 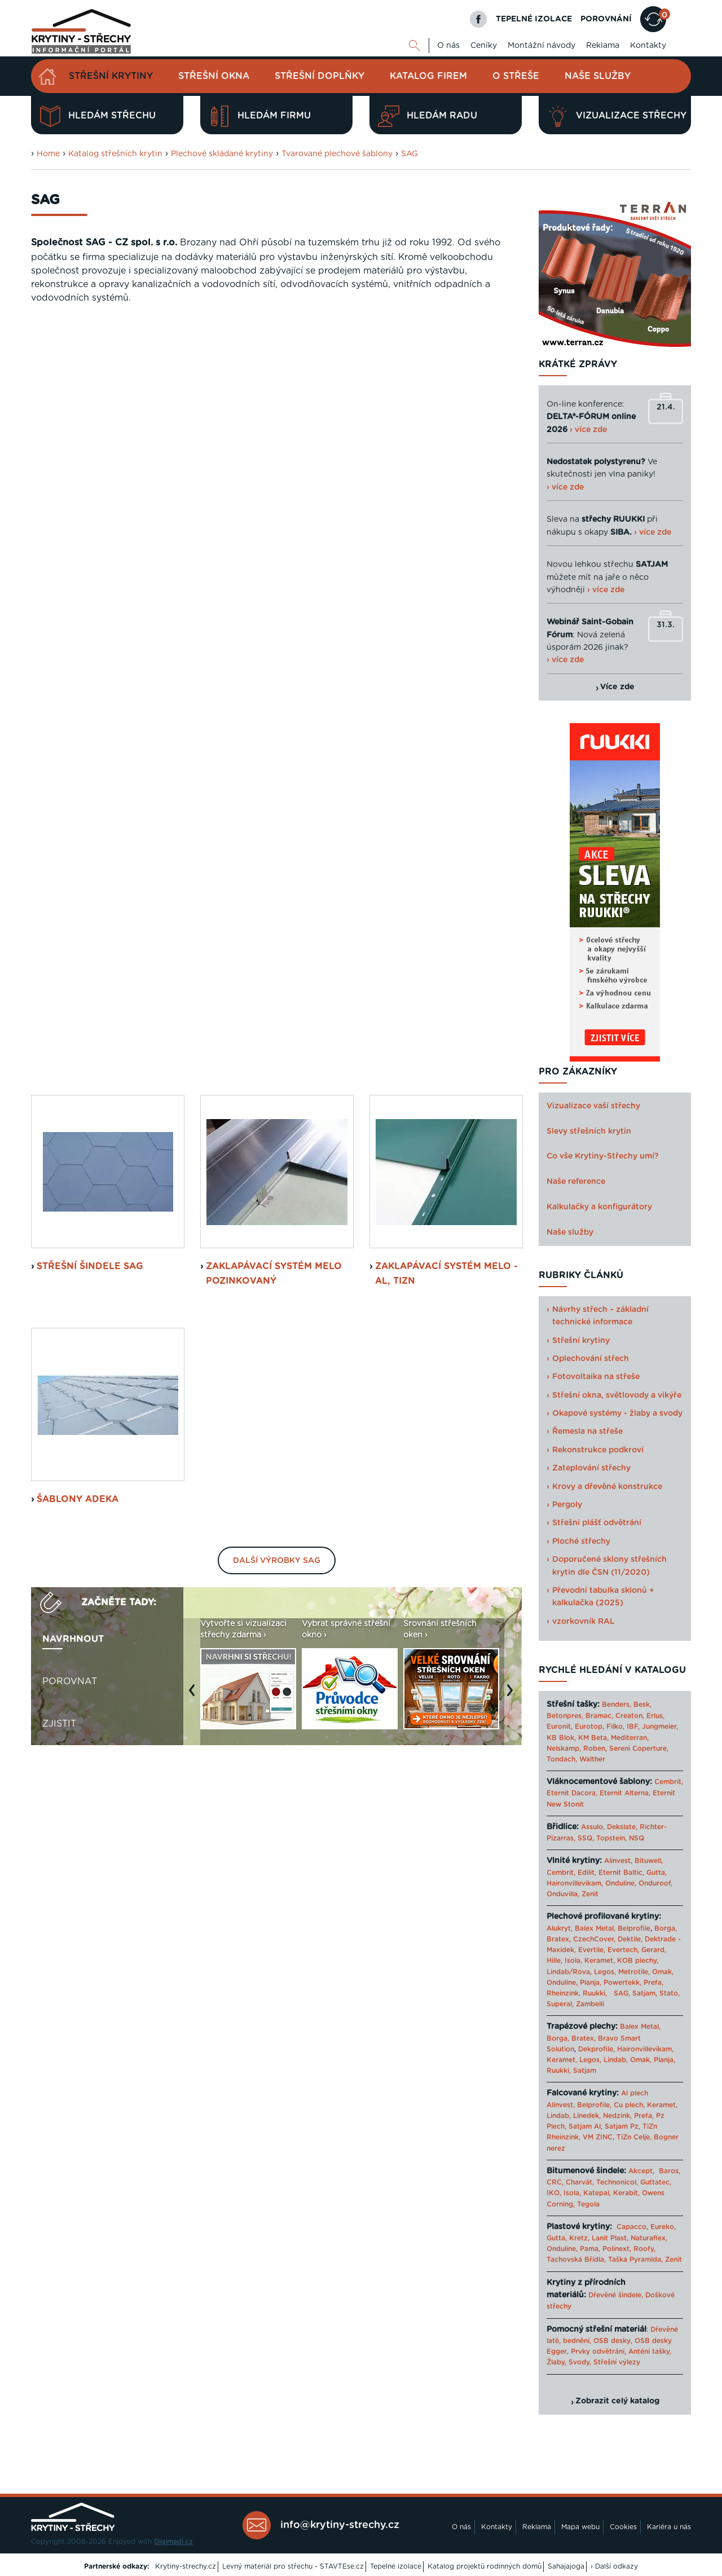 I want to click on Assulo,, so click(x=593, y=1827).